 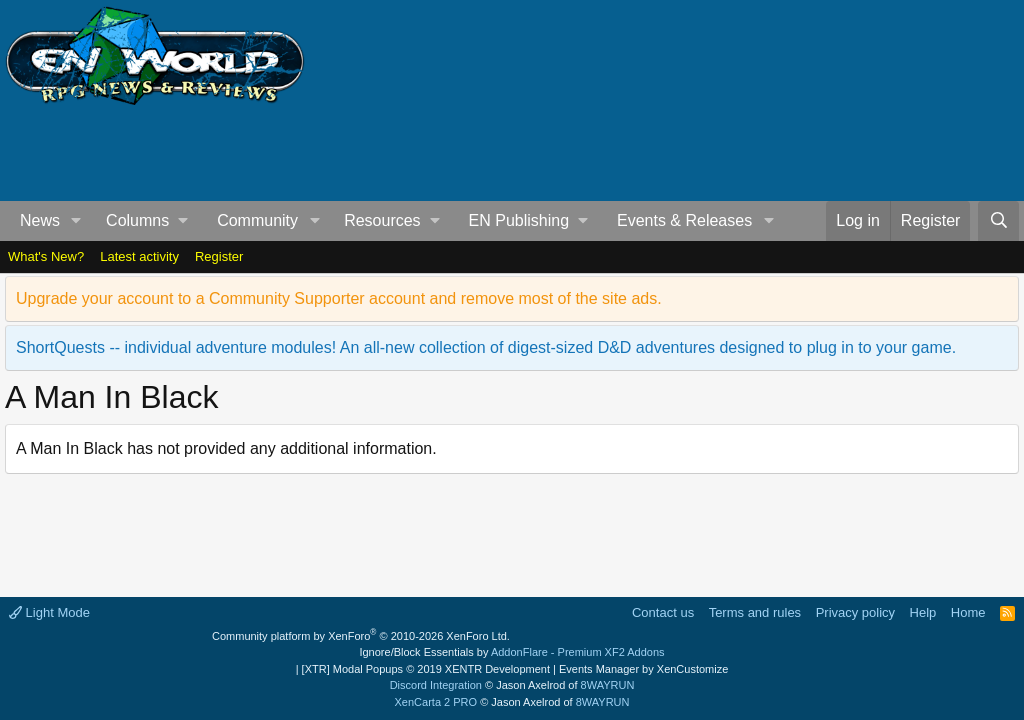 What do you see at coordinates (684, 220) in the screenshot?
I see `Events & Releases` at bounding box center [684, 220].